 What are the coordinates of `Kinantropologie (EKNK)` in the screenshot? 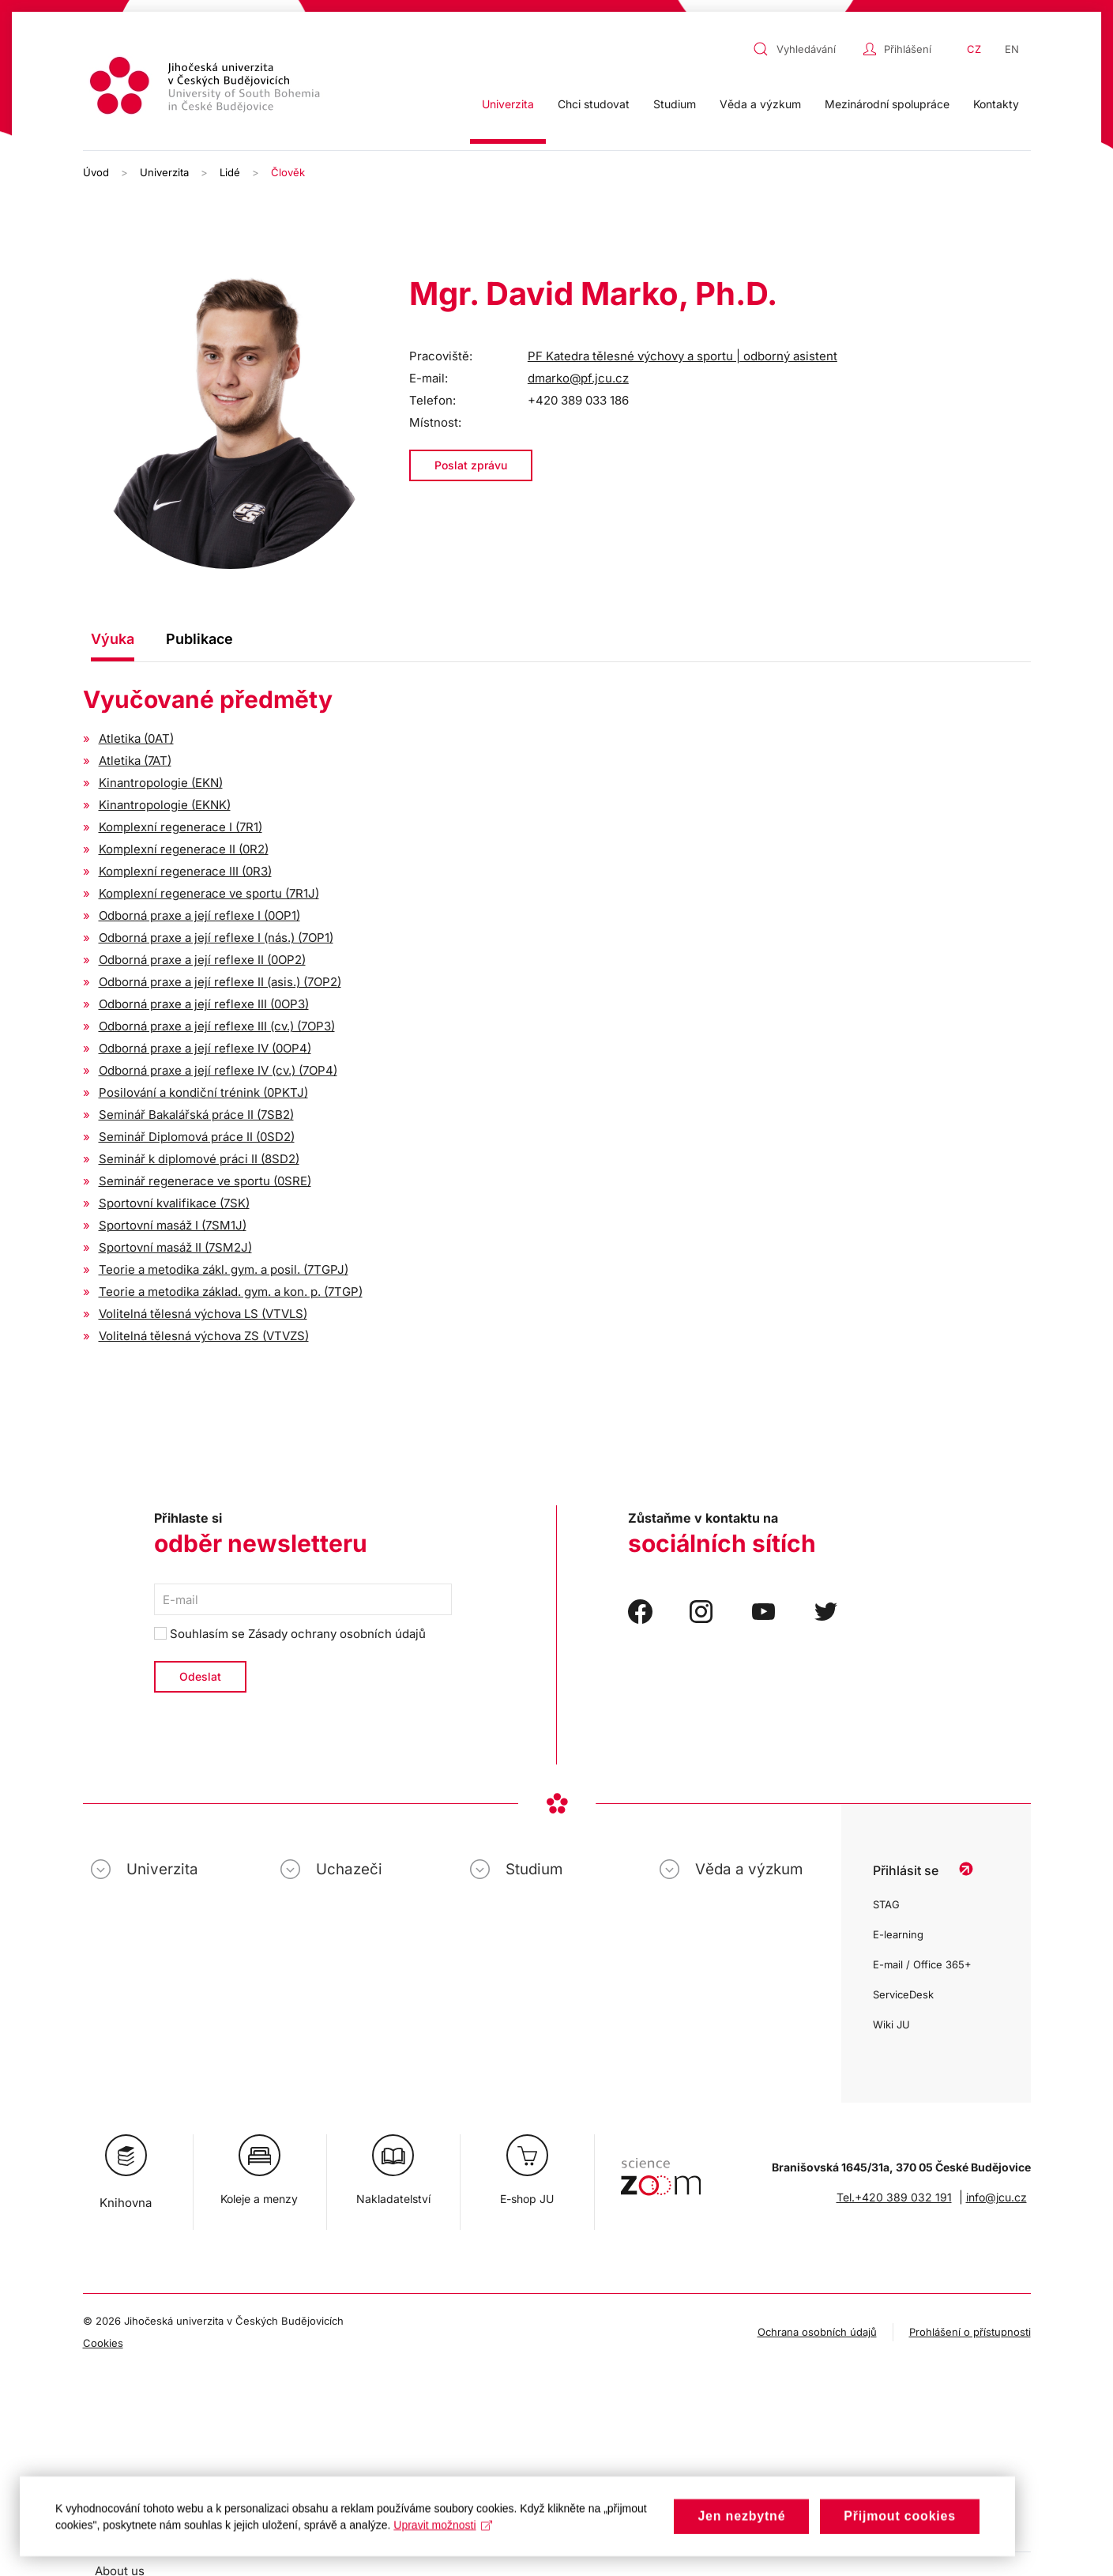 It's located at (165, 804).